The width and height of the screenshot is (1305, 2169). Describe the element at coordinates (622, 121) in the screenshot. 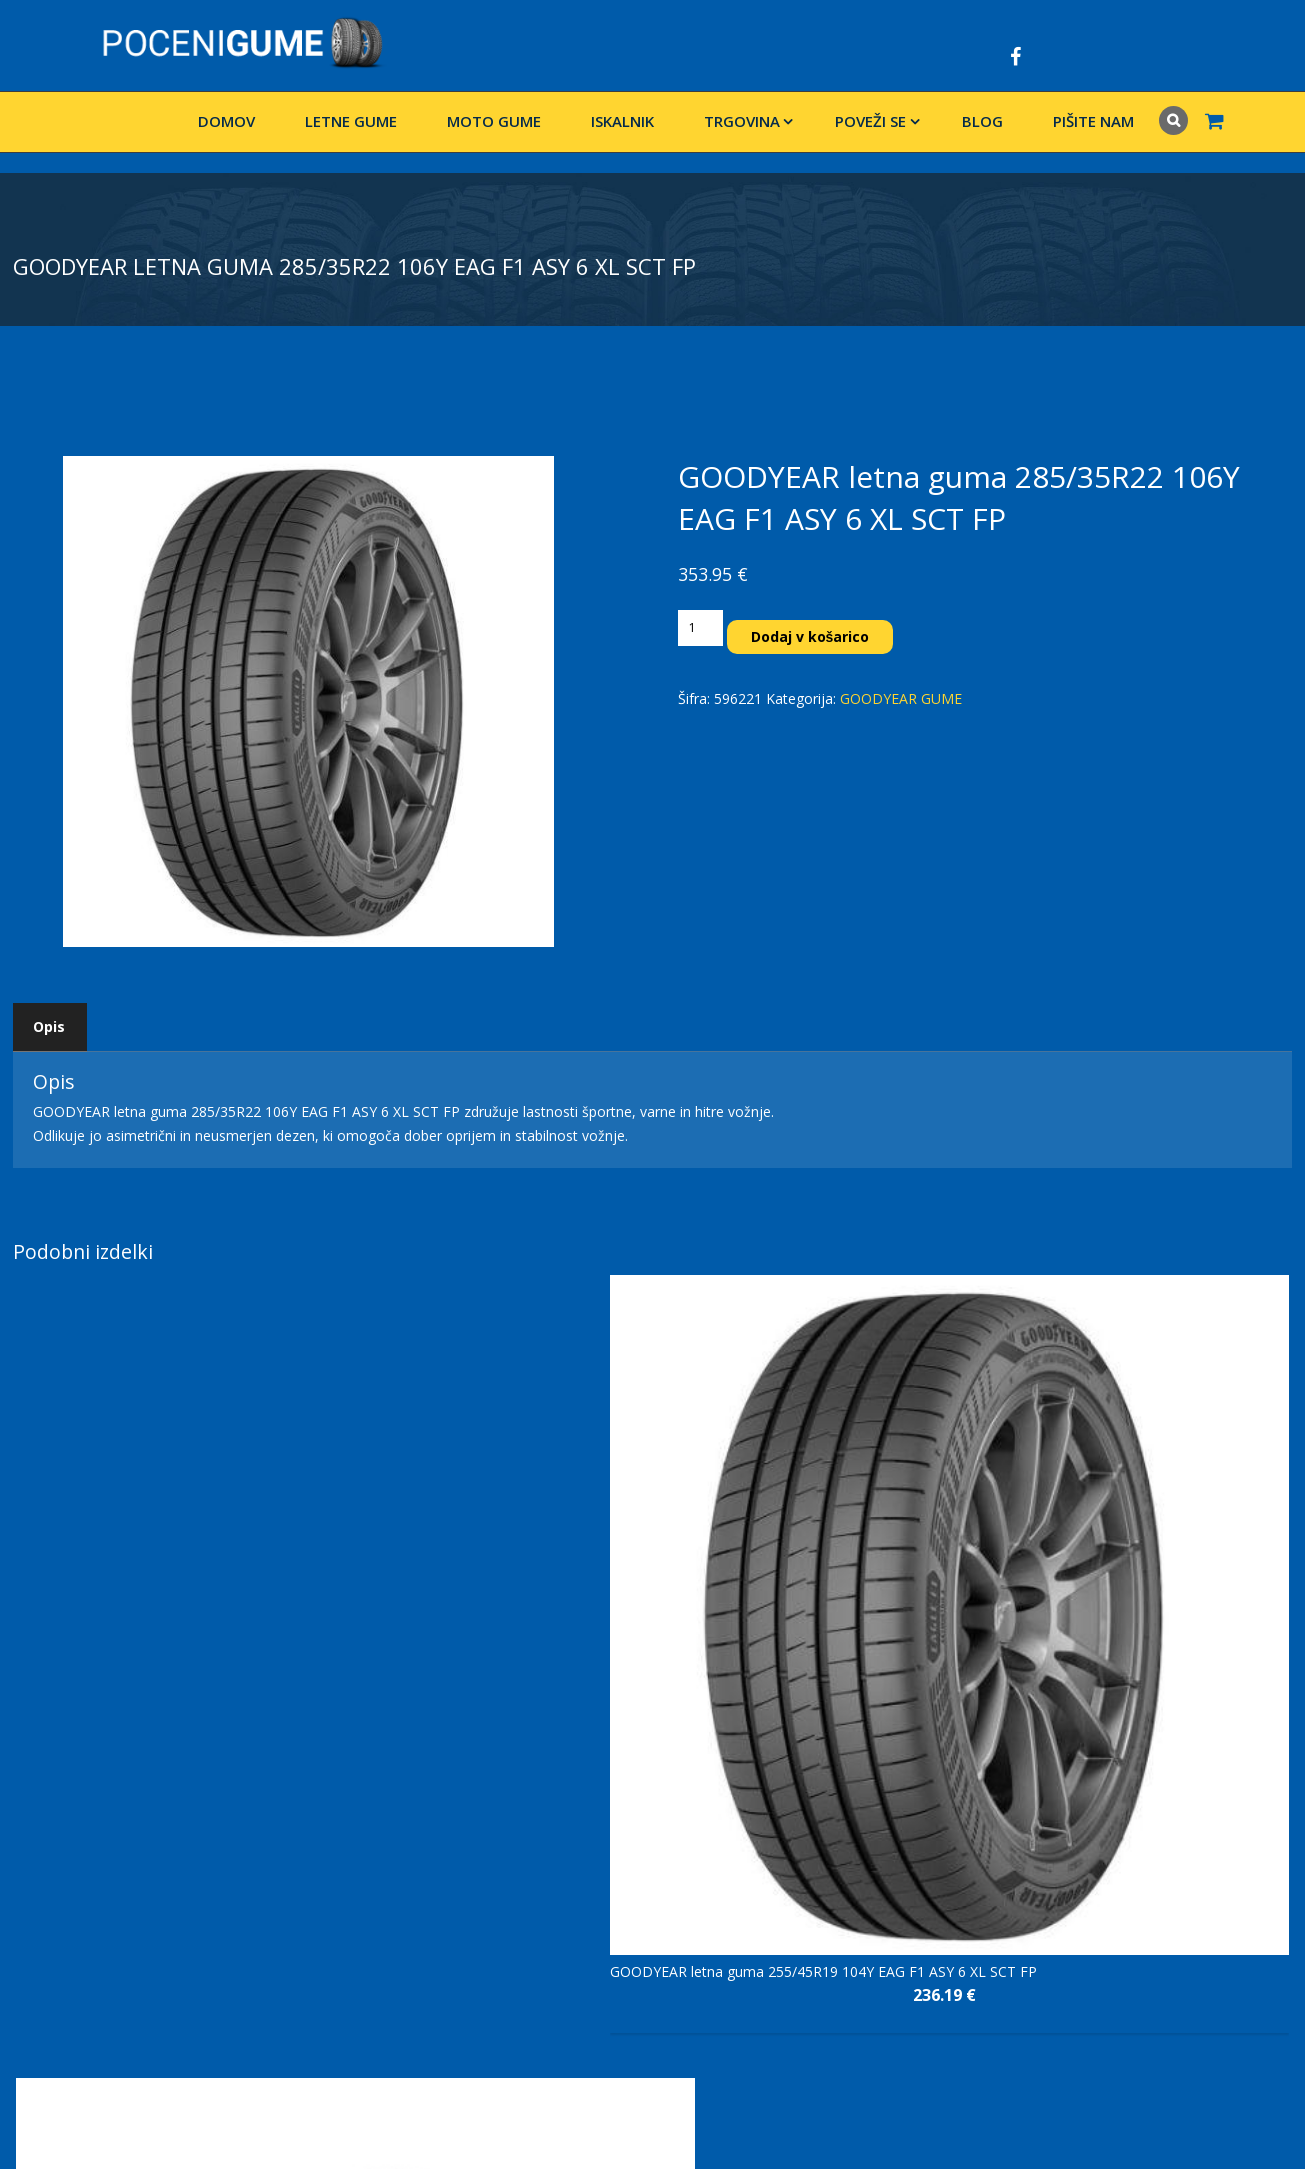

I see `Iskalnik` at that location.